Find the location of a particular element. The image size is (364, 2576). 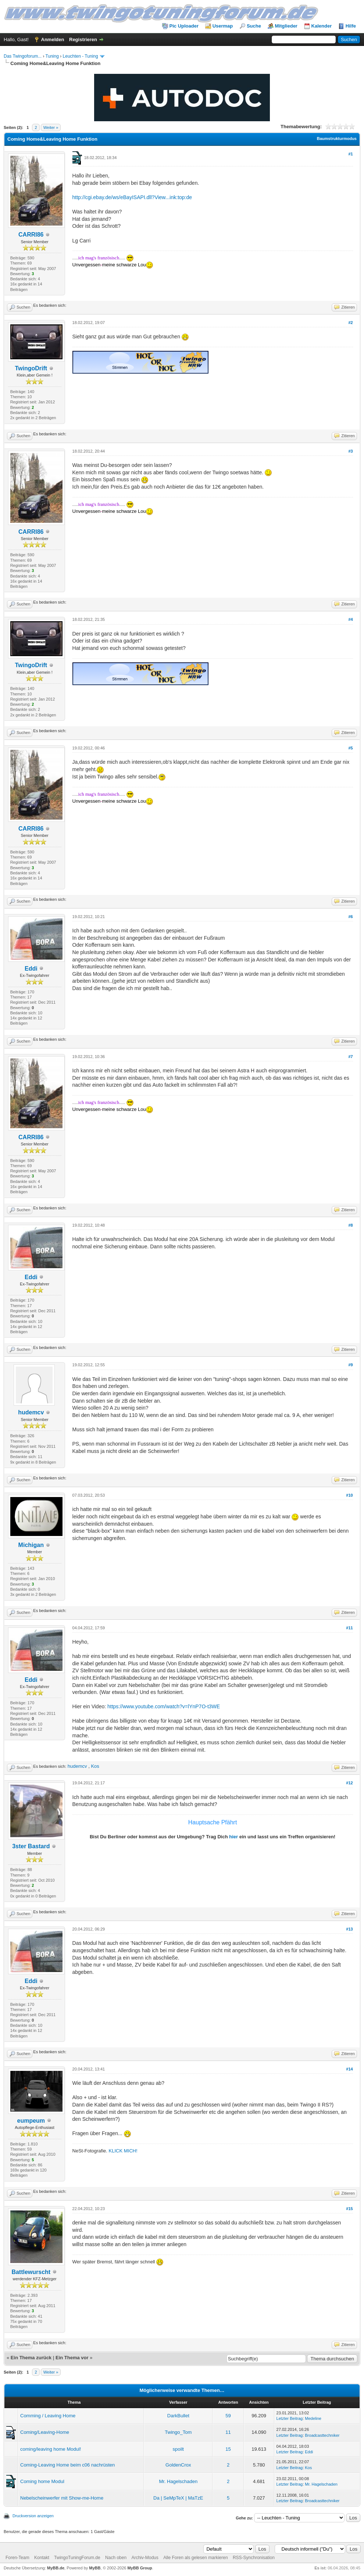

https://www.youtube.com/watch?v=lYnP7O-t3WE is located at coordinates (163, 1706).